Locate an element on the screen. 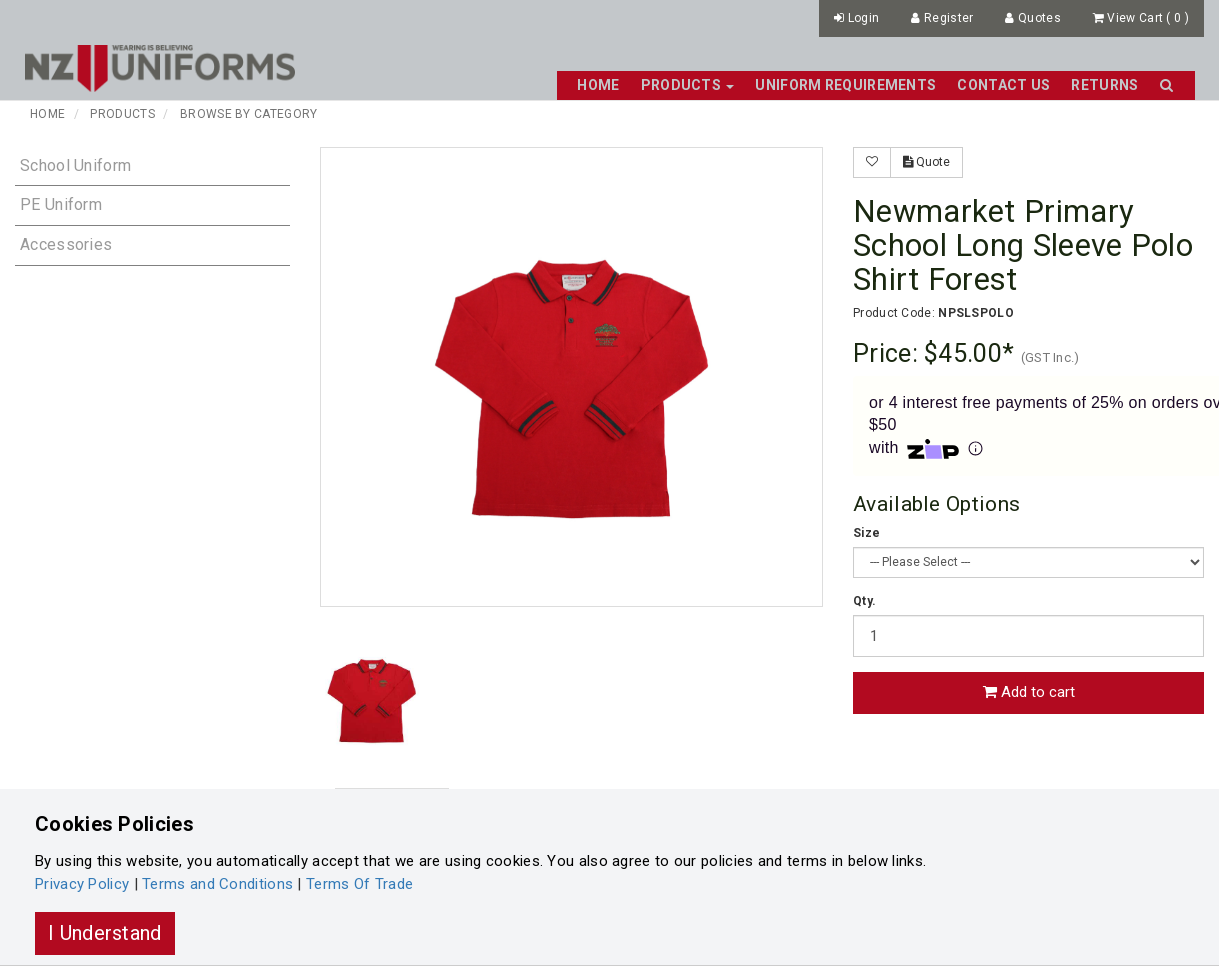 The width and height of the screenshot is (1219, 966). Products [button] is located at coordinates (688, 85).